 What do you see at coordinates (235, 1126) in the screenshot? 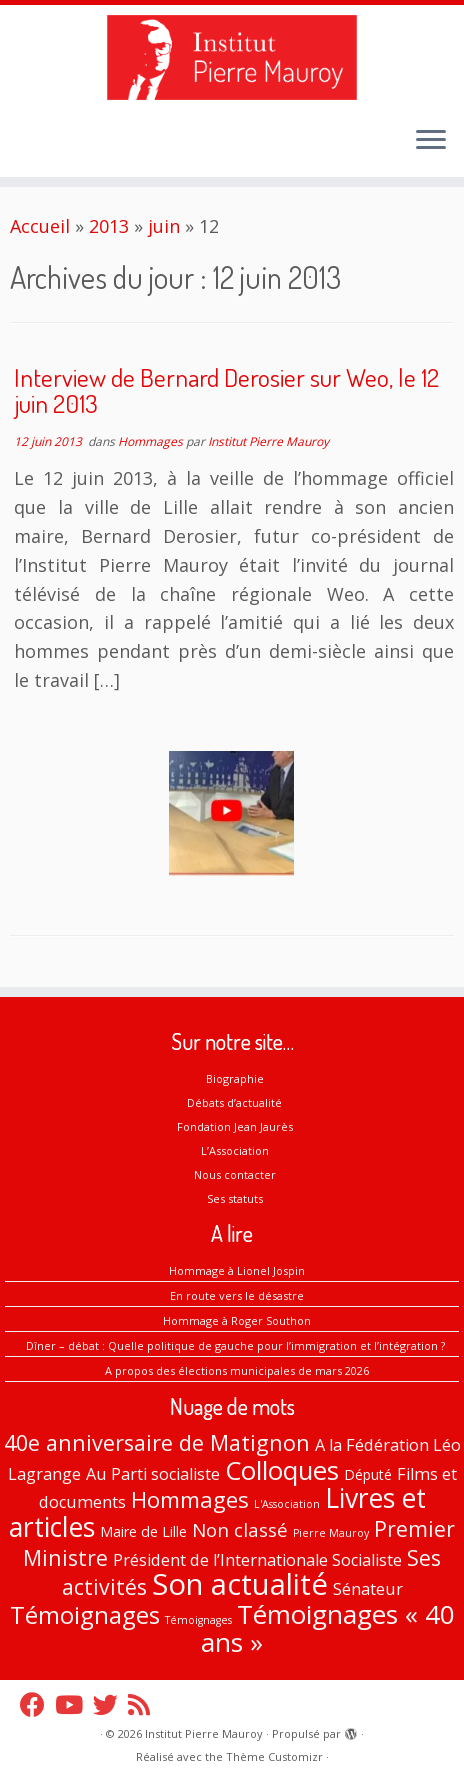
I see `Fondation Jean Jaurès` at bounding box center [235, 1126].